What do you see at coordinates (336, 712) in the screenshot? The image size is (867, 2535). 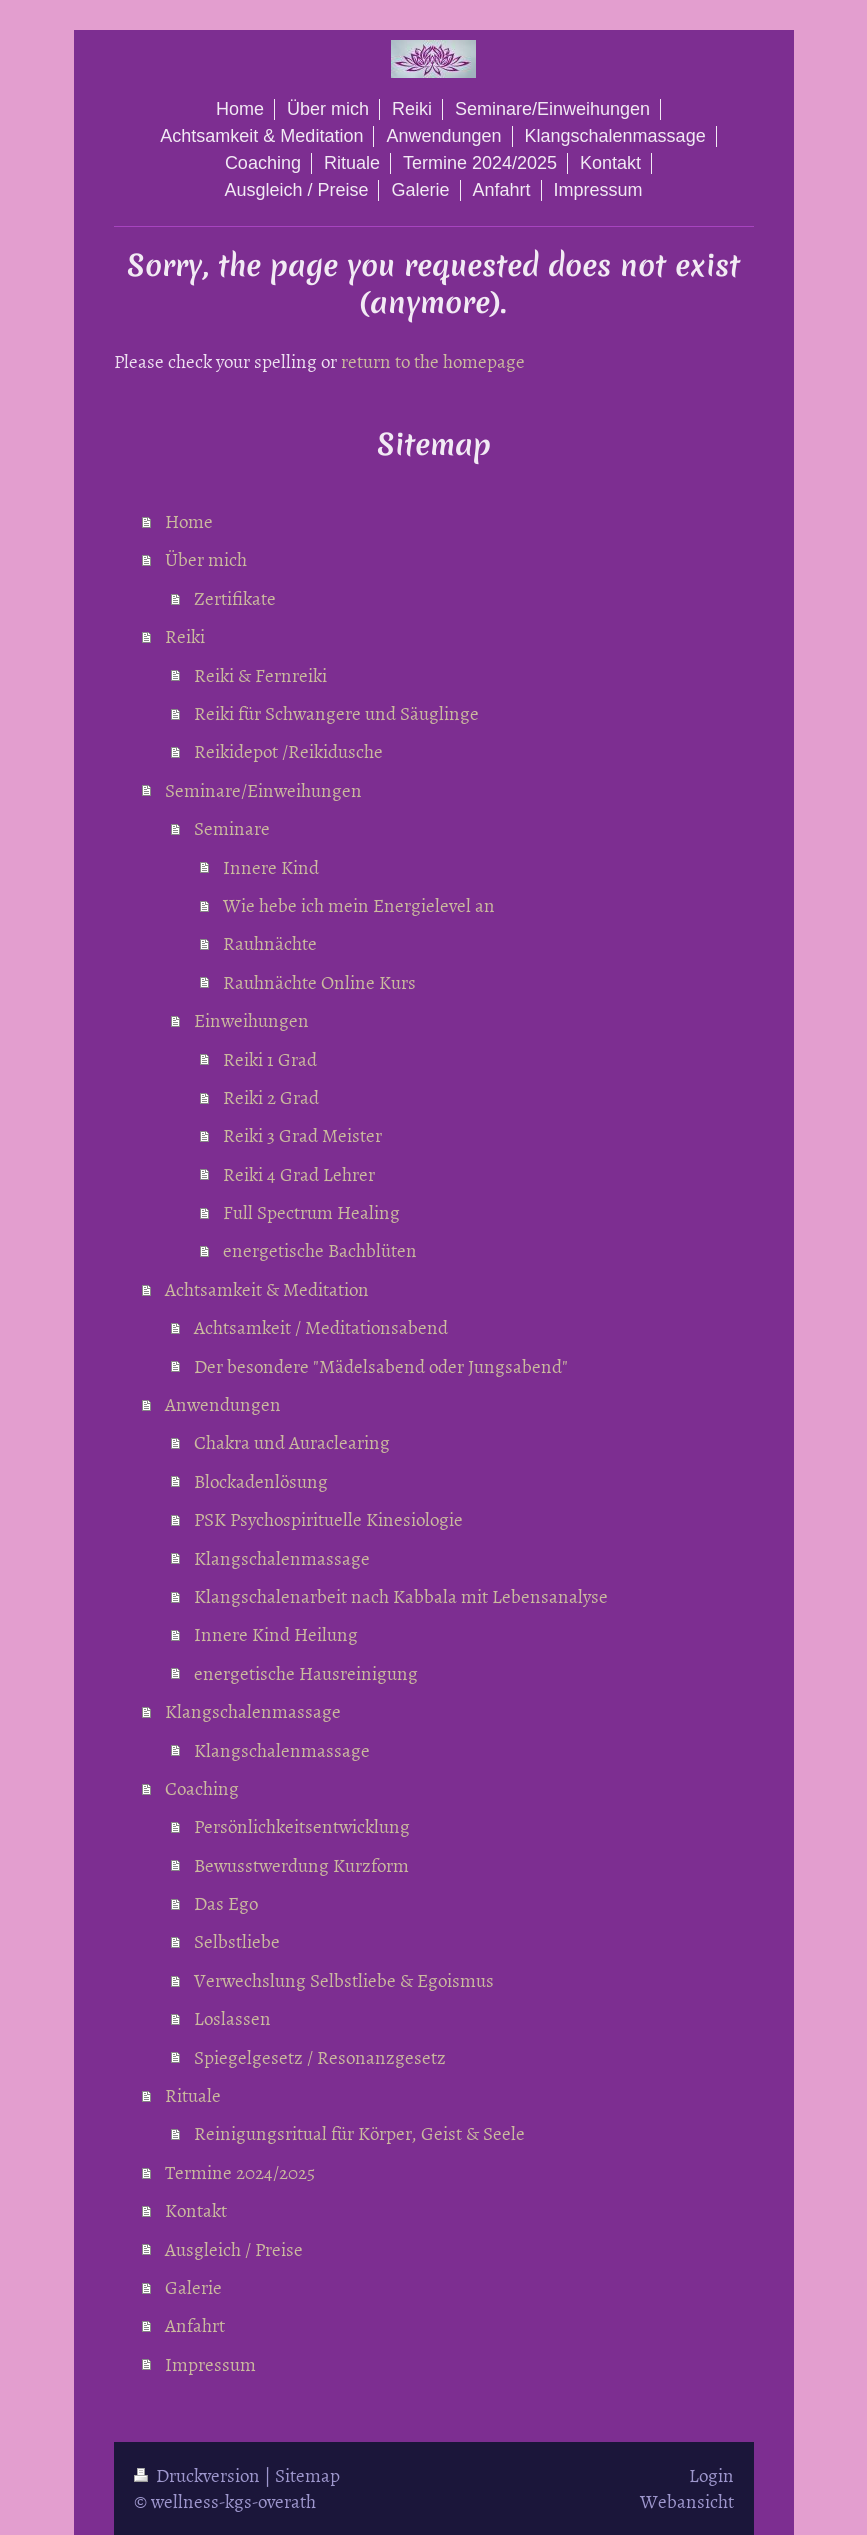 I see `Reiki für Schwangere und Säuglinge` at bounding box center [336, 712].